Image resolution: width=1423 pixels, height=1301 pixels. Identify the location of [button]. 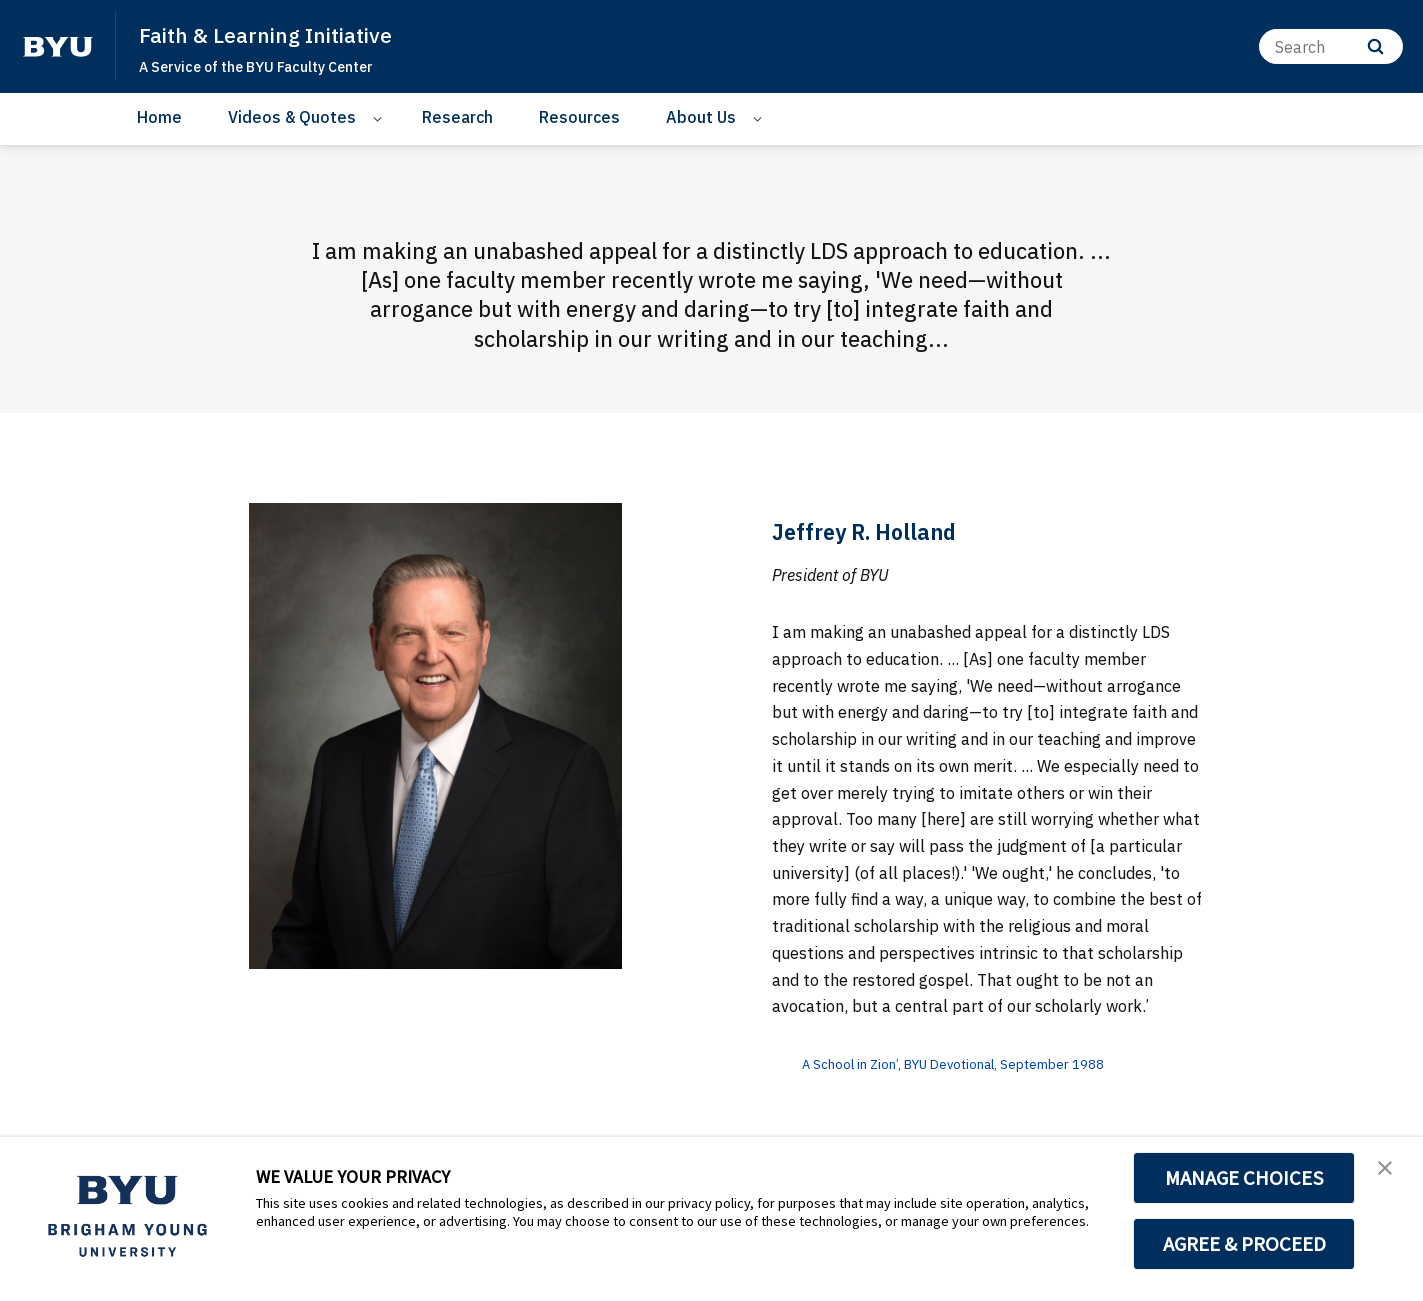
(1390, 1173).